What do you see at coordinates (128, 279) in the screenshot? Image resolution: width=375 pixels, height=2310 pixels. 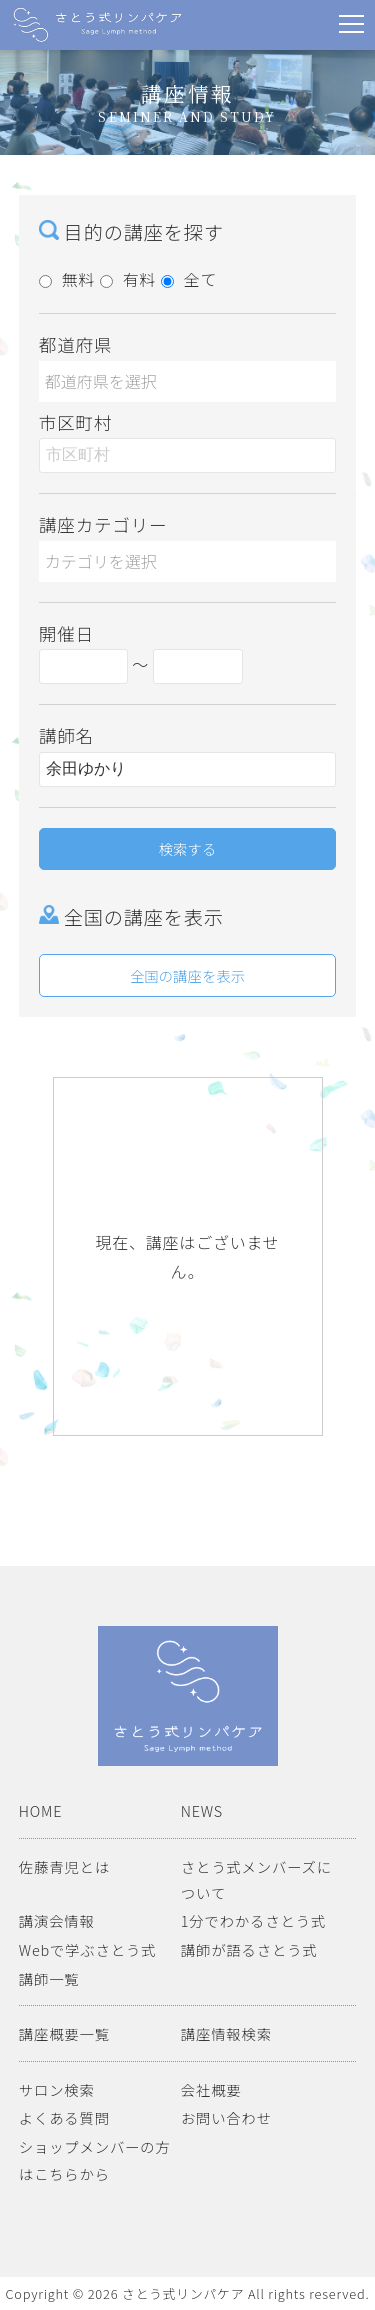 I see `有料` at bounding box center [128, 279].